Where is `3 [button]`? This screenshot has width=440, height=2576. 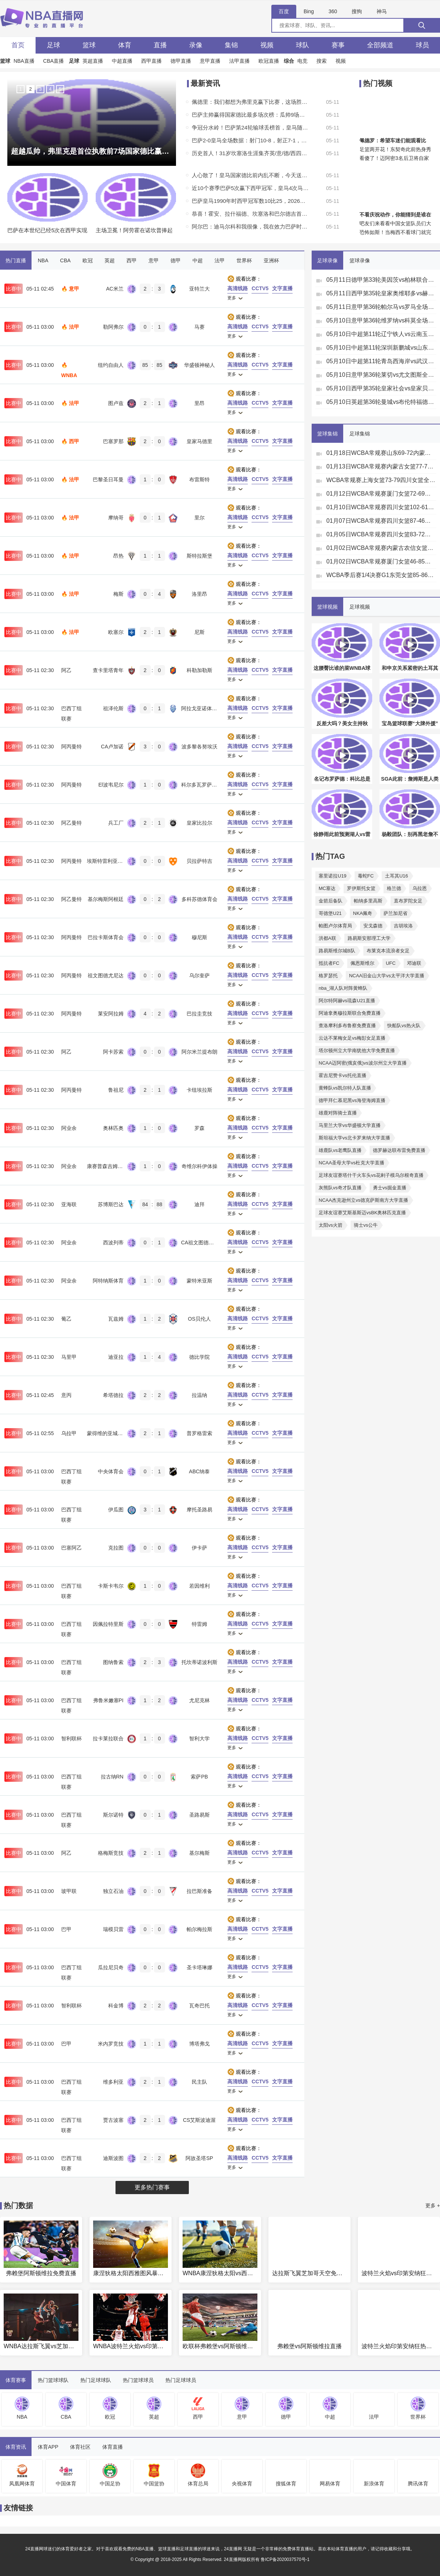
3 [button] is located at coordinates (40, 89).